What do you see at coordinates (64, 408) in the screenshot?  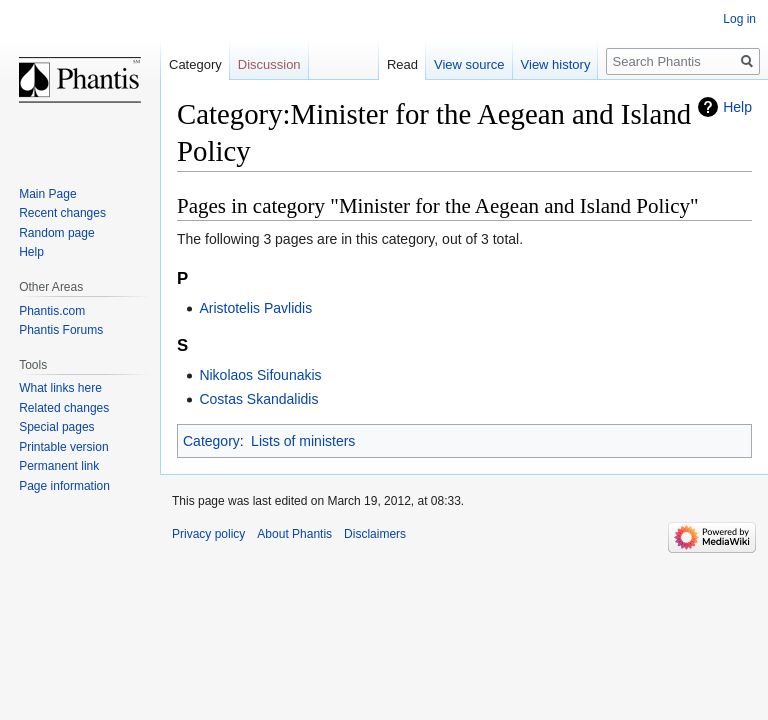 I see `Related changes` at bounding box center [64, 408].